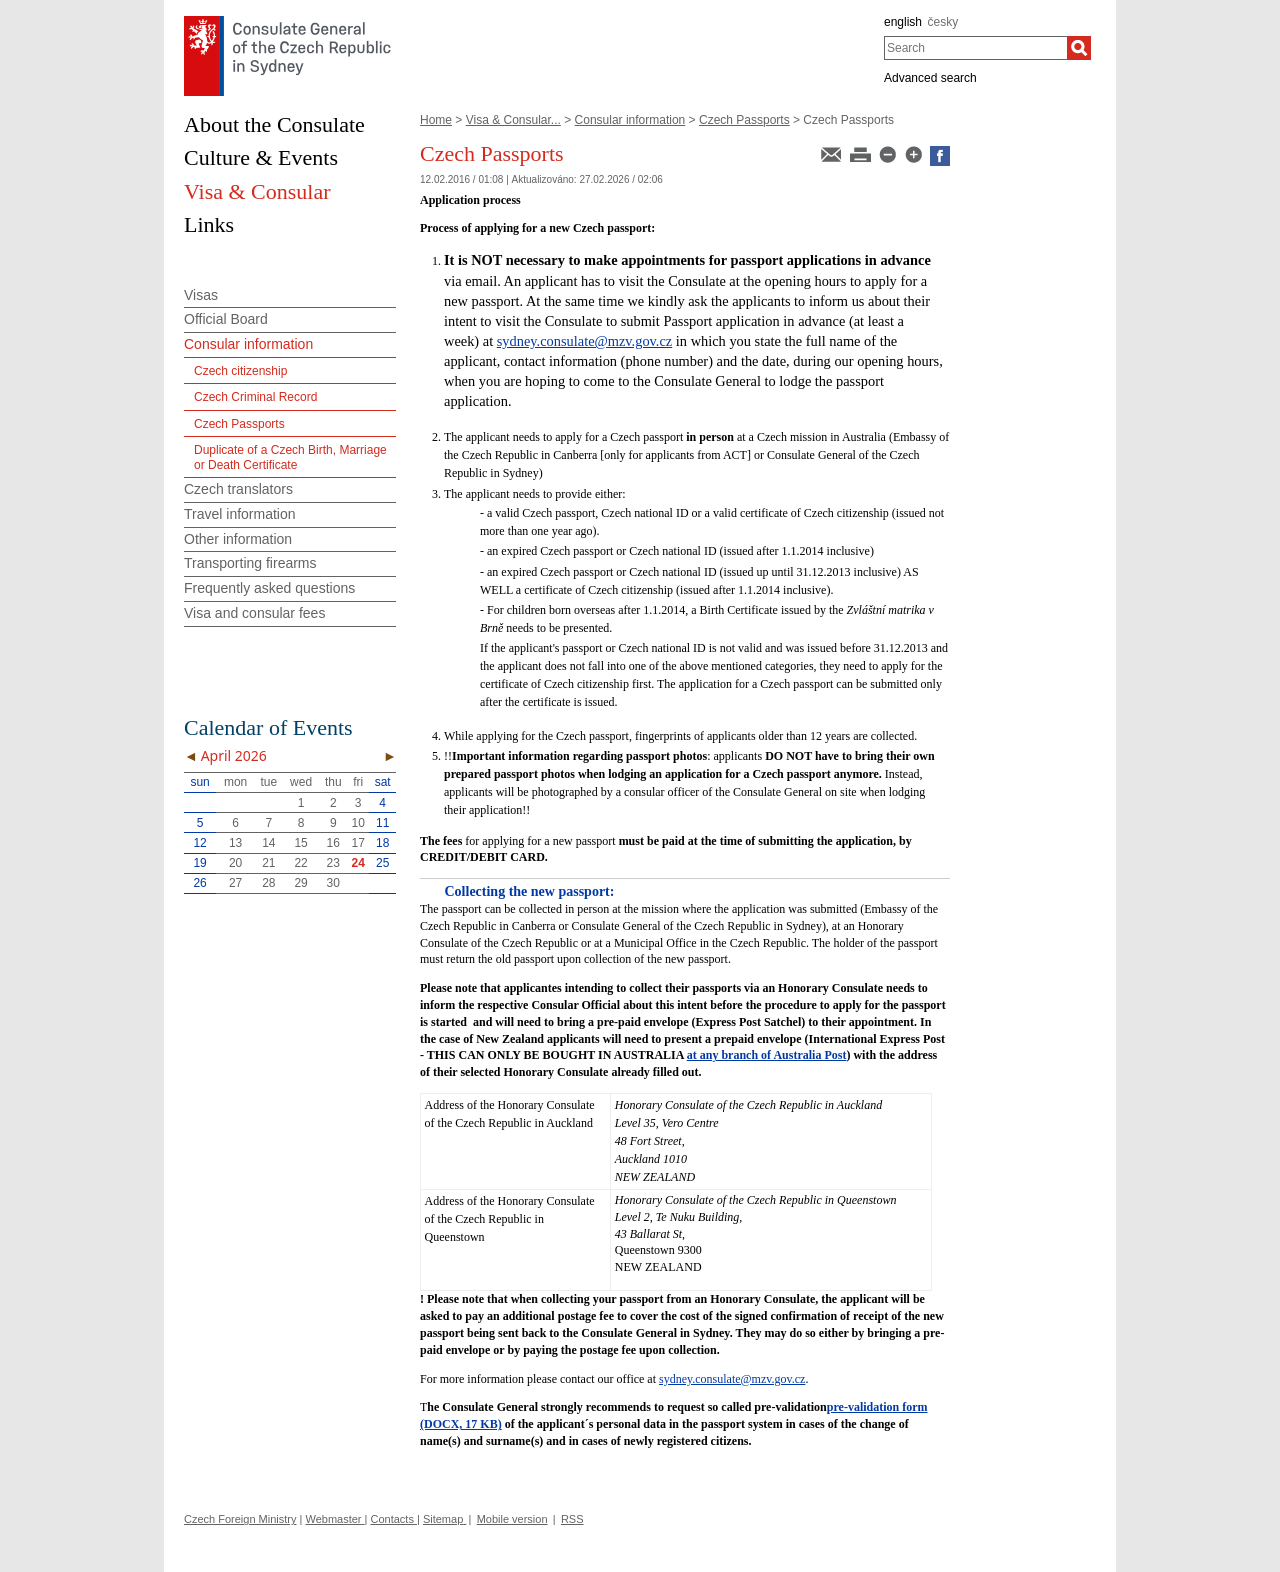  What do you see at coordinates (255, 397) in the screenshot?
I see `Czech Criminal Record` at bounding box center [255, 397].